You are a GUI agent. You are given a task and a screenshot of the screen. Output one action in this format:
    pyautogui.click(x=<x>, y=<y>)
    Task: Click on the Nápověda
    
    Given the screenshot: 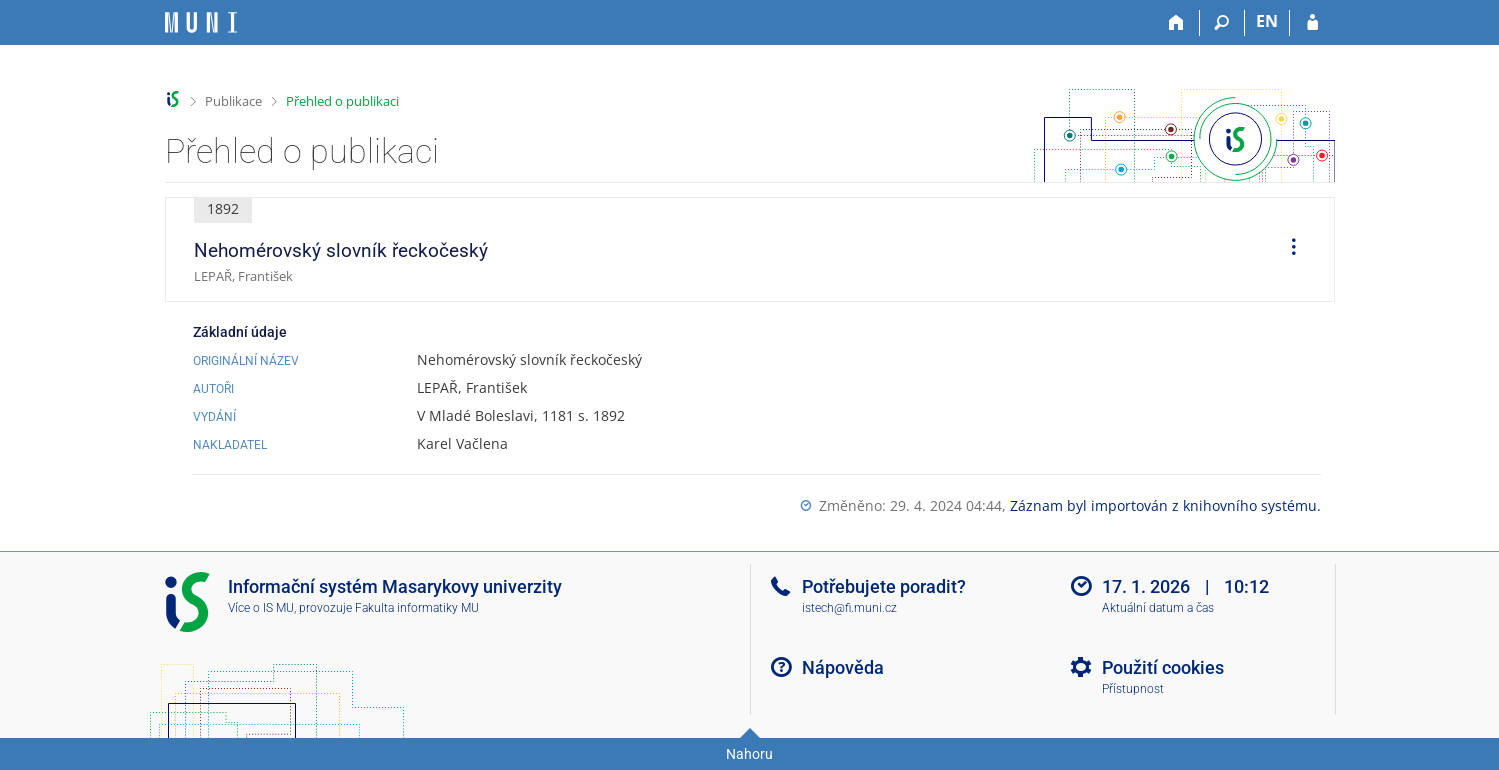 What is the action you would take?
    pyautogui.click(x=843, y=667)
    